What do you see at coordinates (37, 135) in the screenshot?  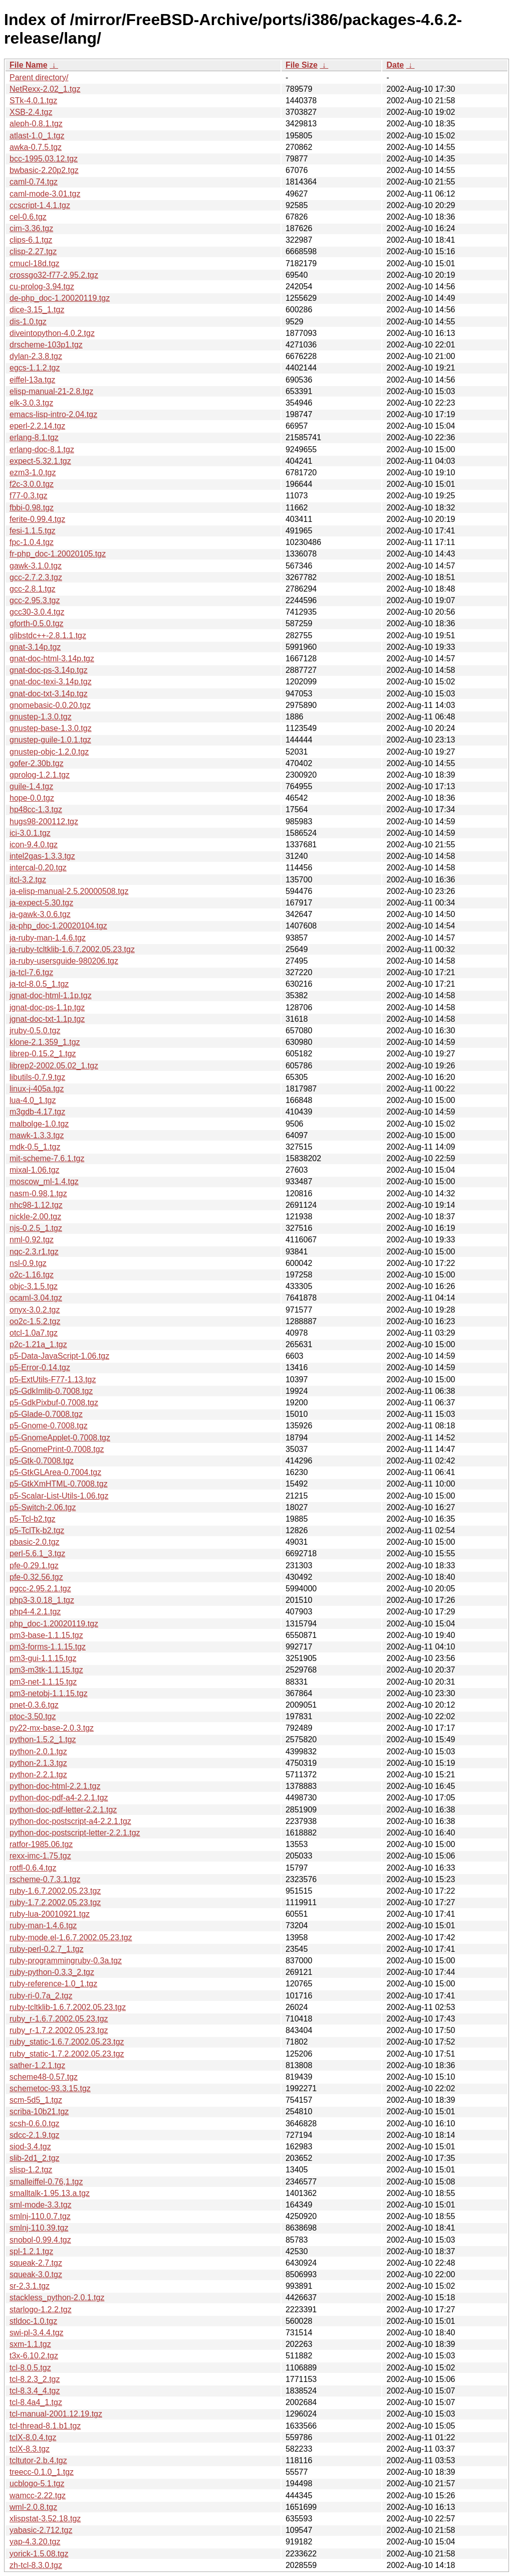 I see `atlast-1.0_1.tgz` at bounding box center [37, 135].